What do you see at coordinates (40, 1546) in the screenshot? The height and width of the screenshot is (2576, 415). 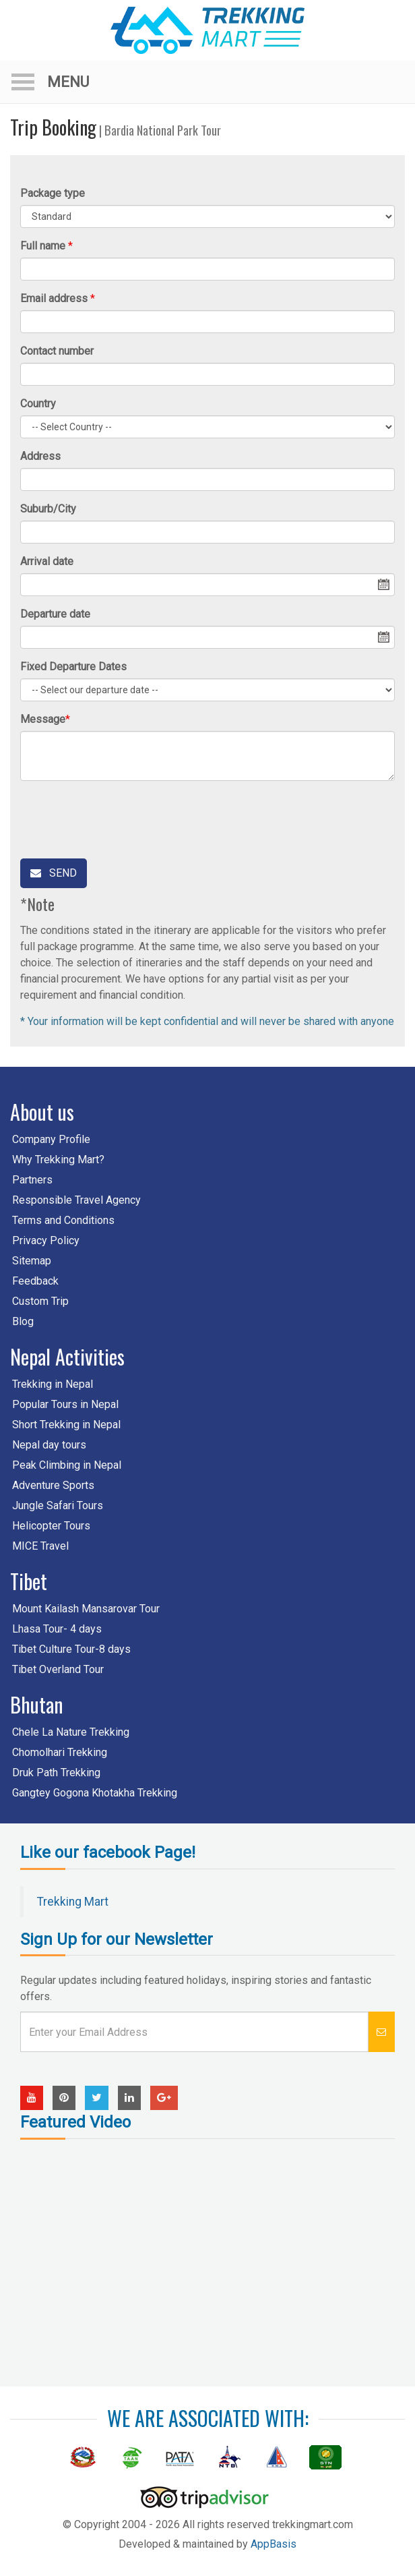 I see `MICE Travel` at bounding box center [40, 1546].